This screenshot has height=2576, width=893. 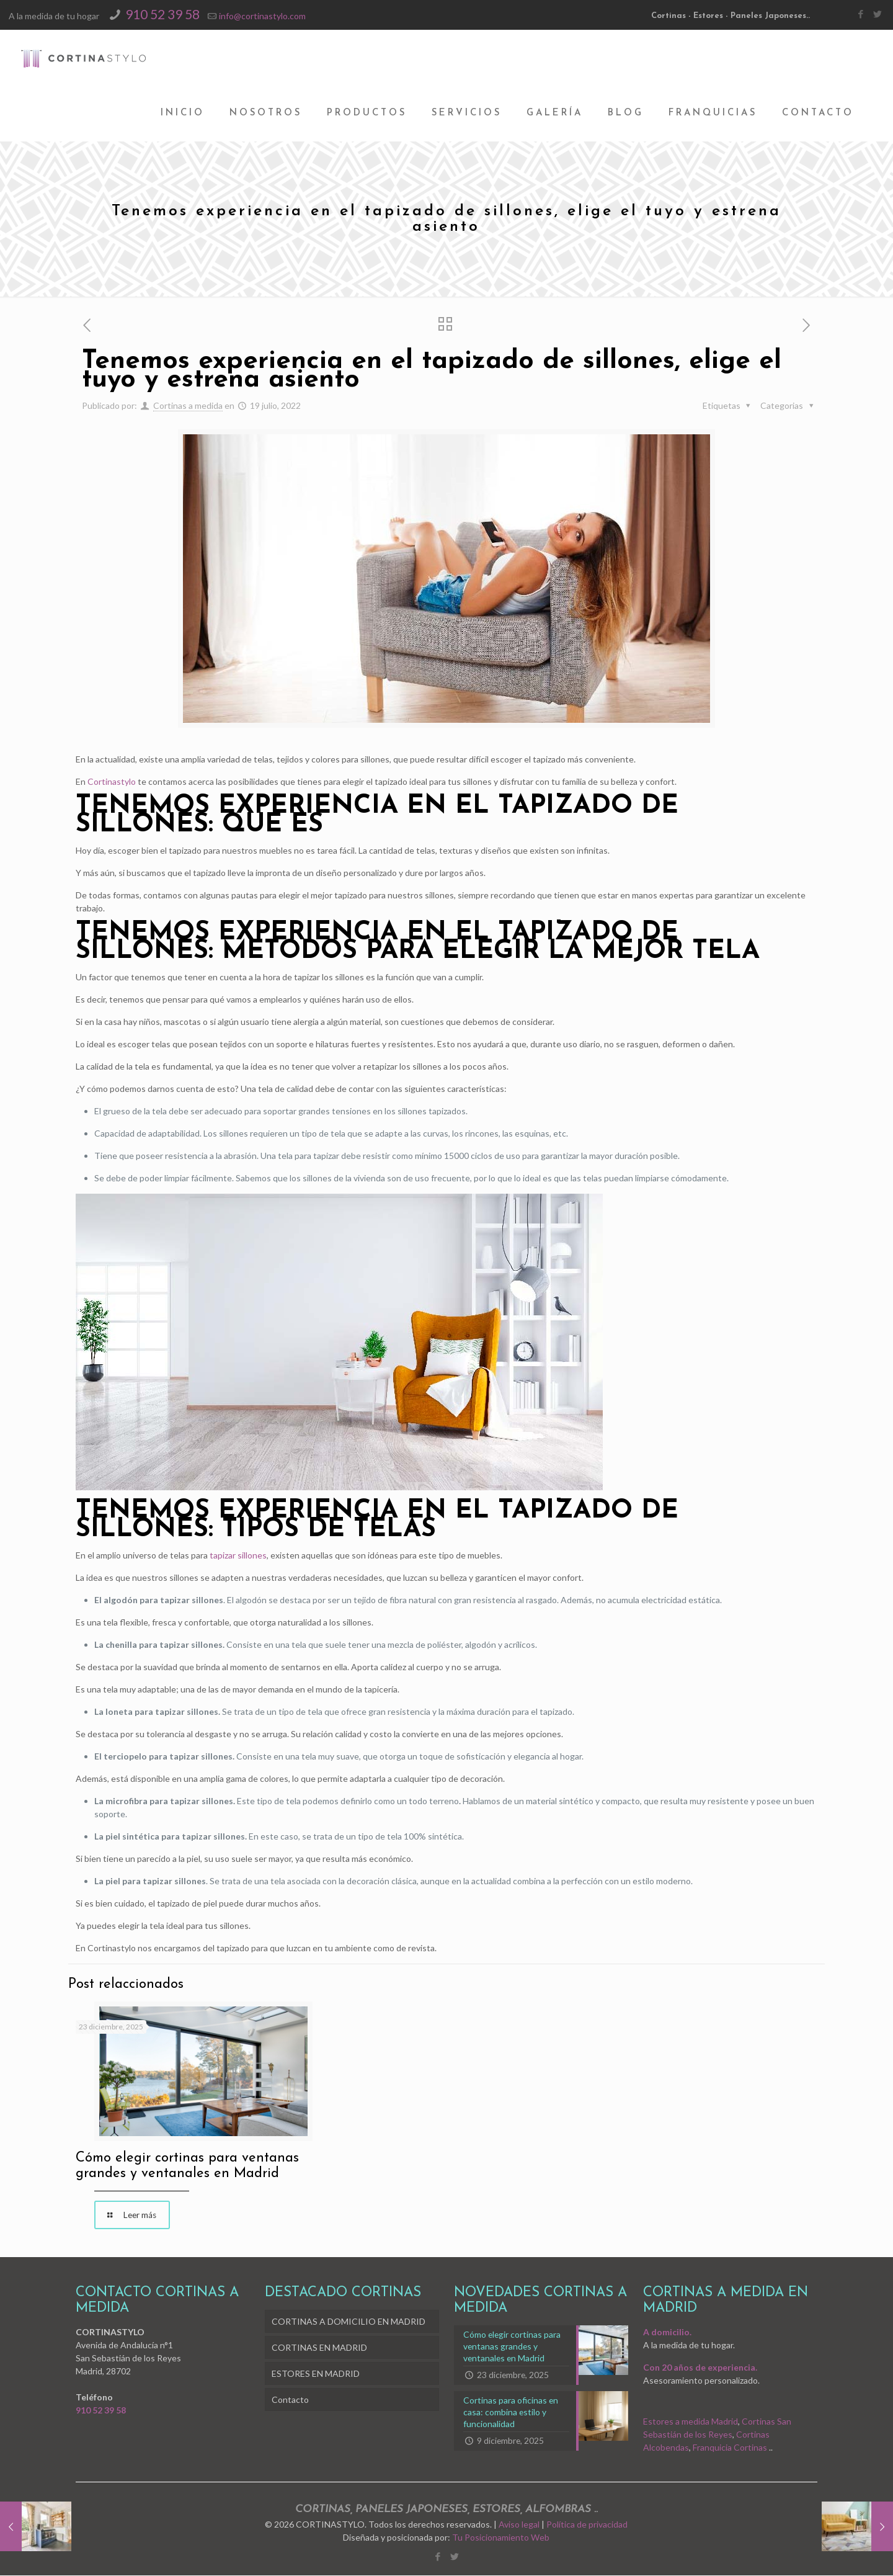 What do you see at coordinates (290, 2400) in the screenshot?
I see `Contacto` at bounding box center [290, 2400].